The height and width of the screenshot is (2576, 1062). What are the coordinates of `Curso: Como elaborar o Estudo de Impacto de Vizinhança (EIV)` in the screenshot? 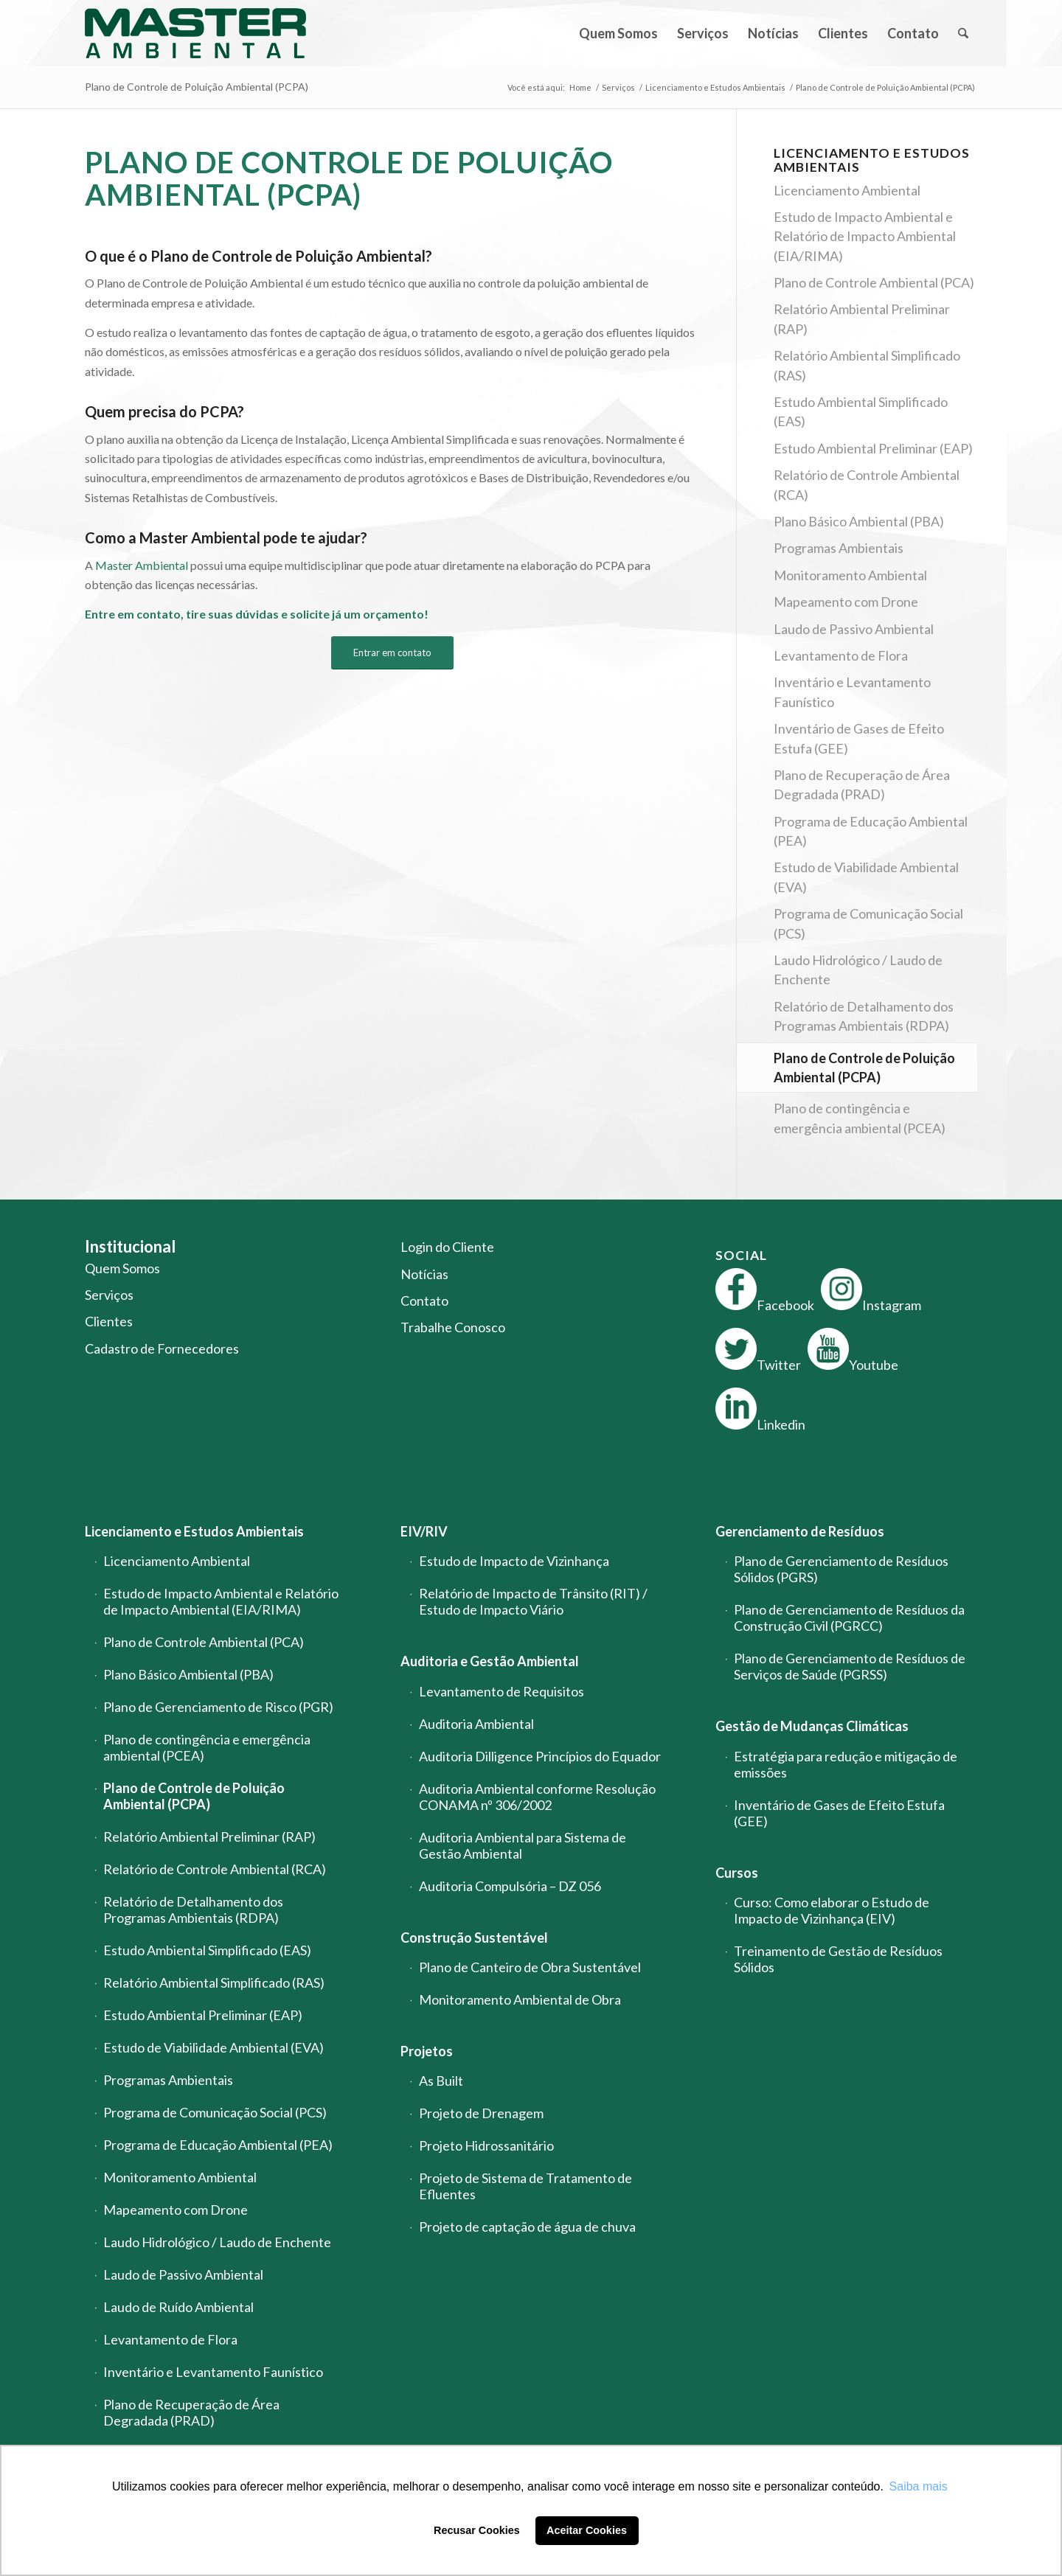 It's located at (831, 1910).